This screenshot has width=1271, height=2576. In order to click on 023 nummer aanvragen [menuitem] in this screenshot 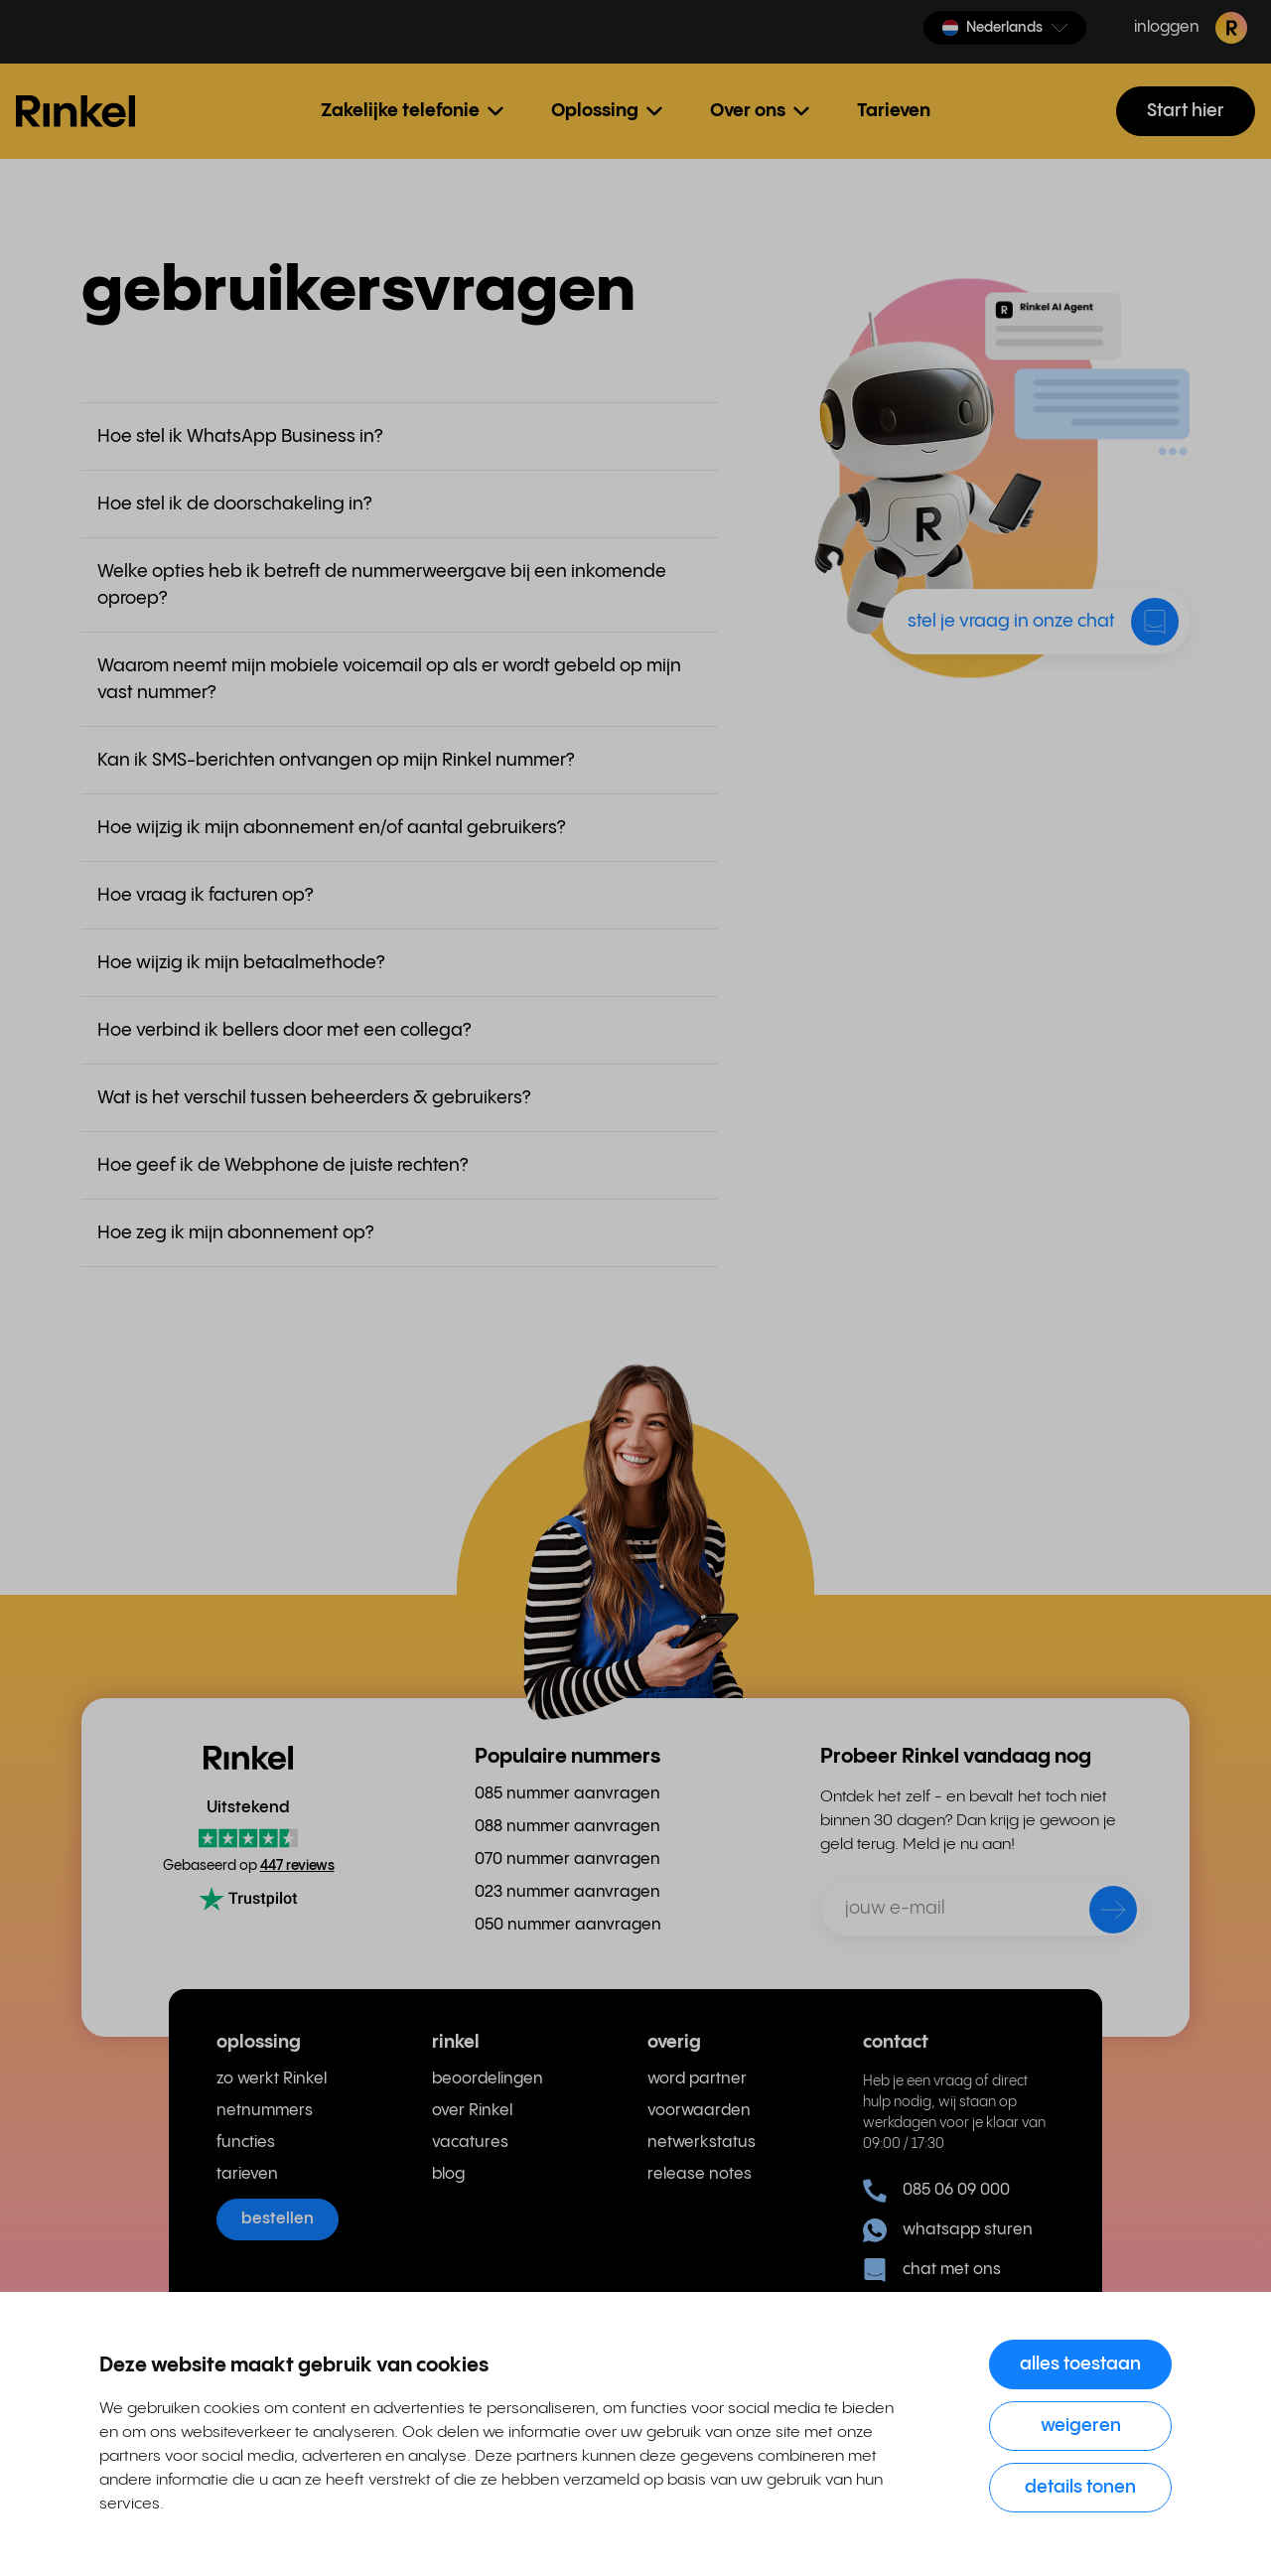, I will do `click(567, 1892)`.